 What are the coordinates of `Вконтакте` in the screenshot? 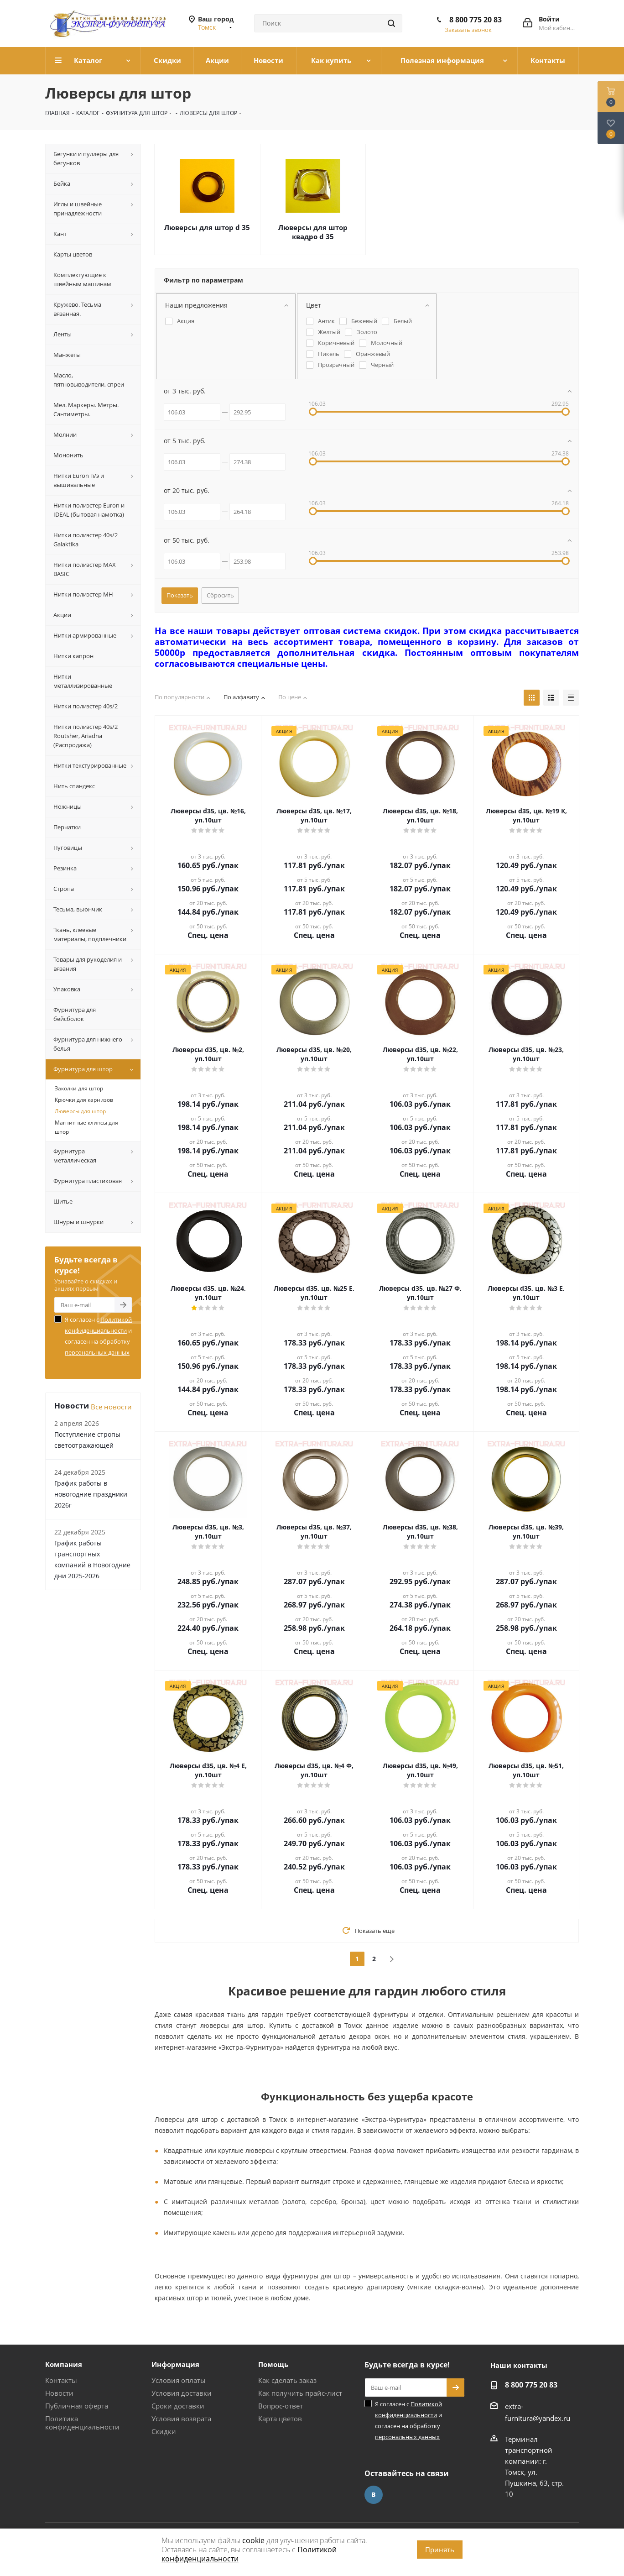 It's located at (373, 2495).